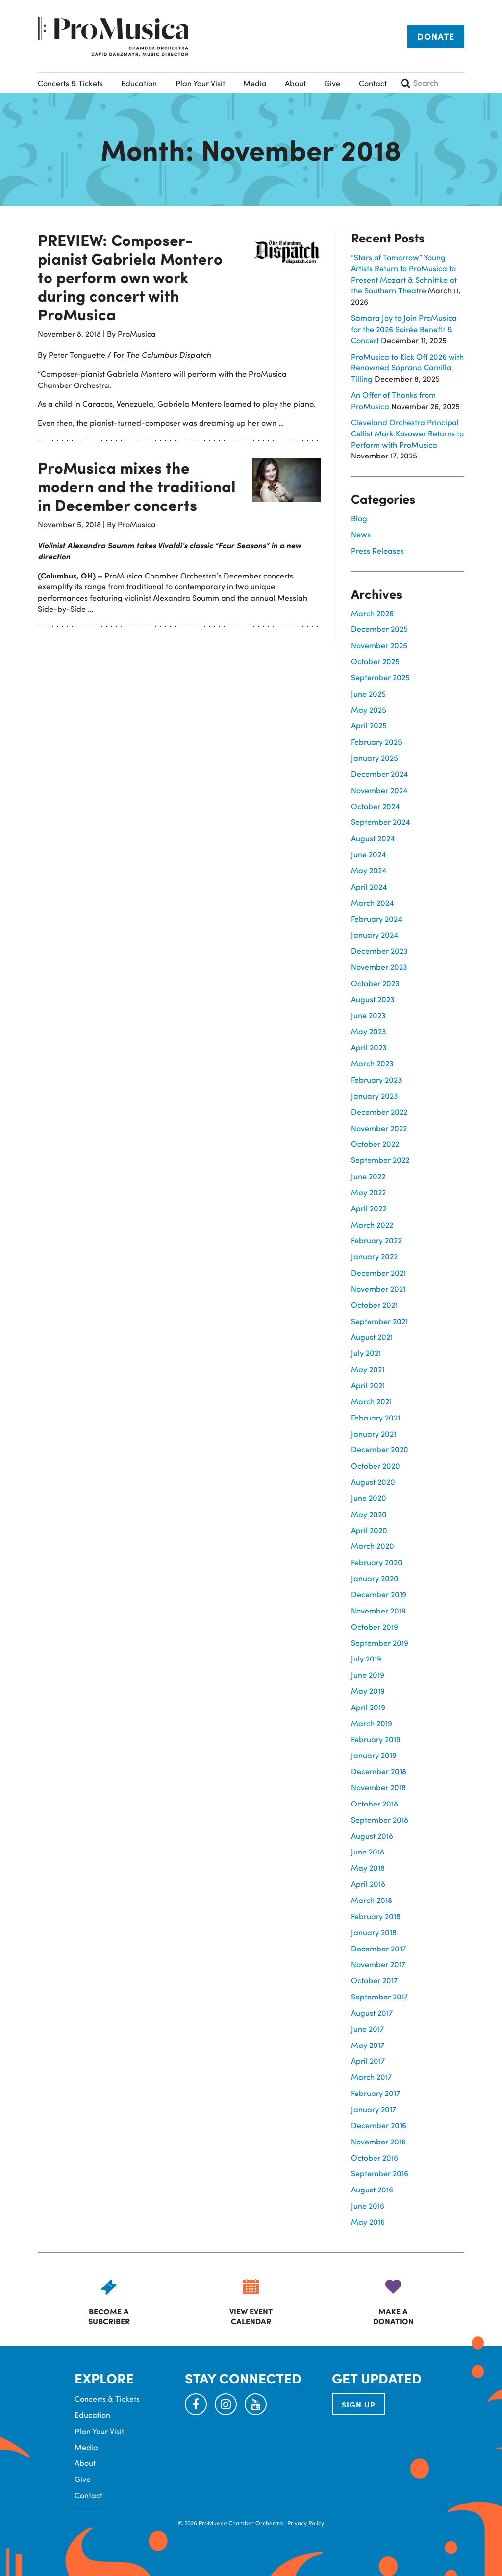  What do you see at coordinates (375, 661) in the screenshot?
I see `October 2025` at bounding box center [375, 661].